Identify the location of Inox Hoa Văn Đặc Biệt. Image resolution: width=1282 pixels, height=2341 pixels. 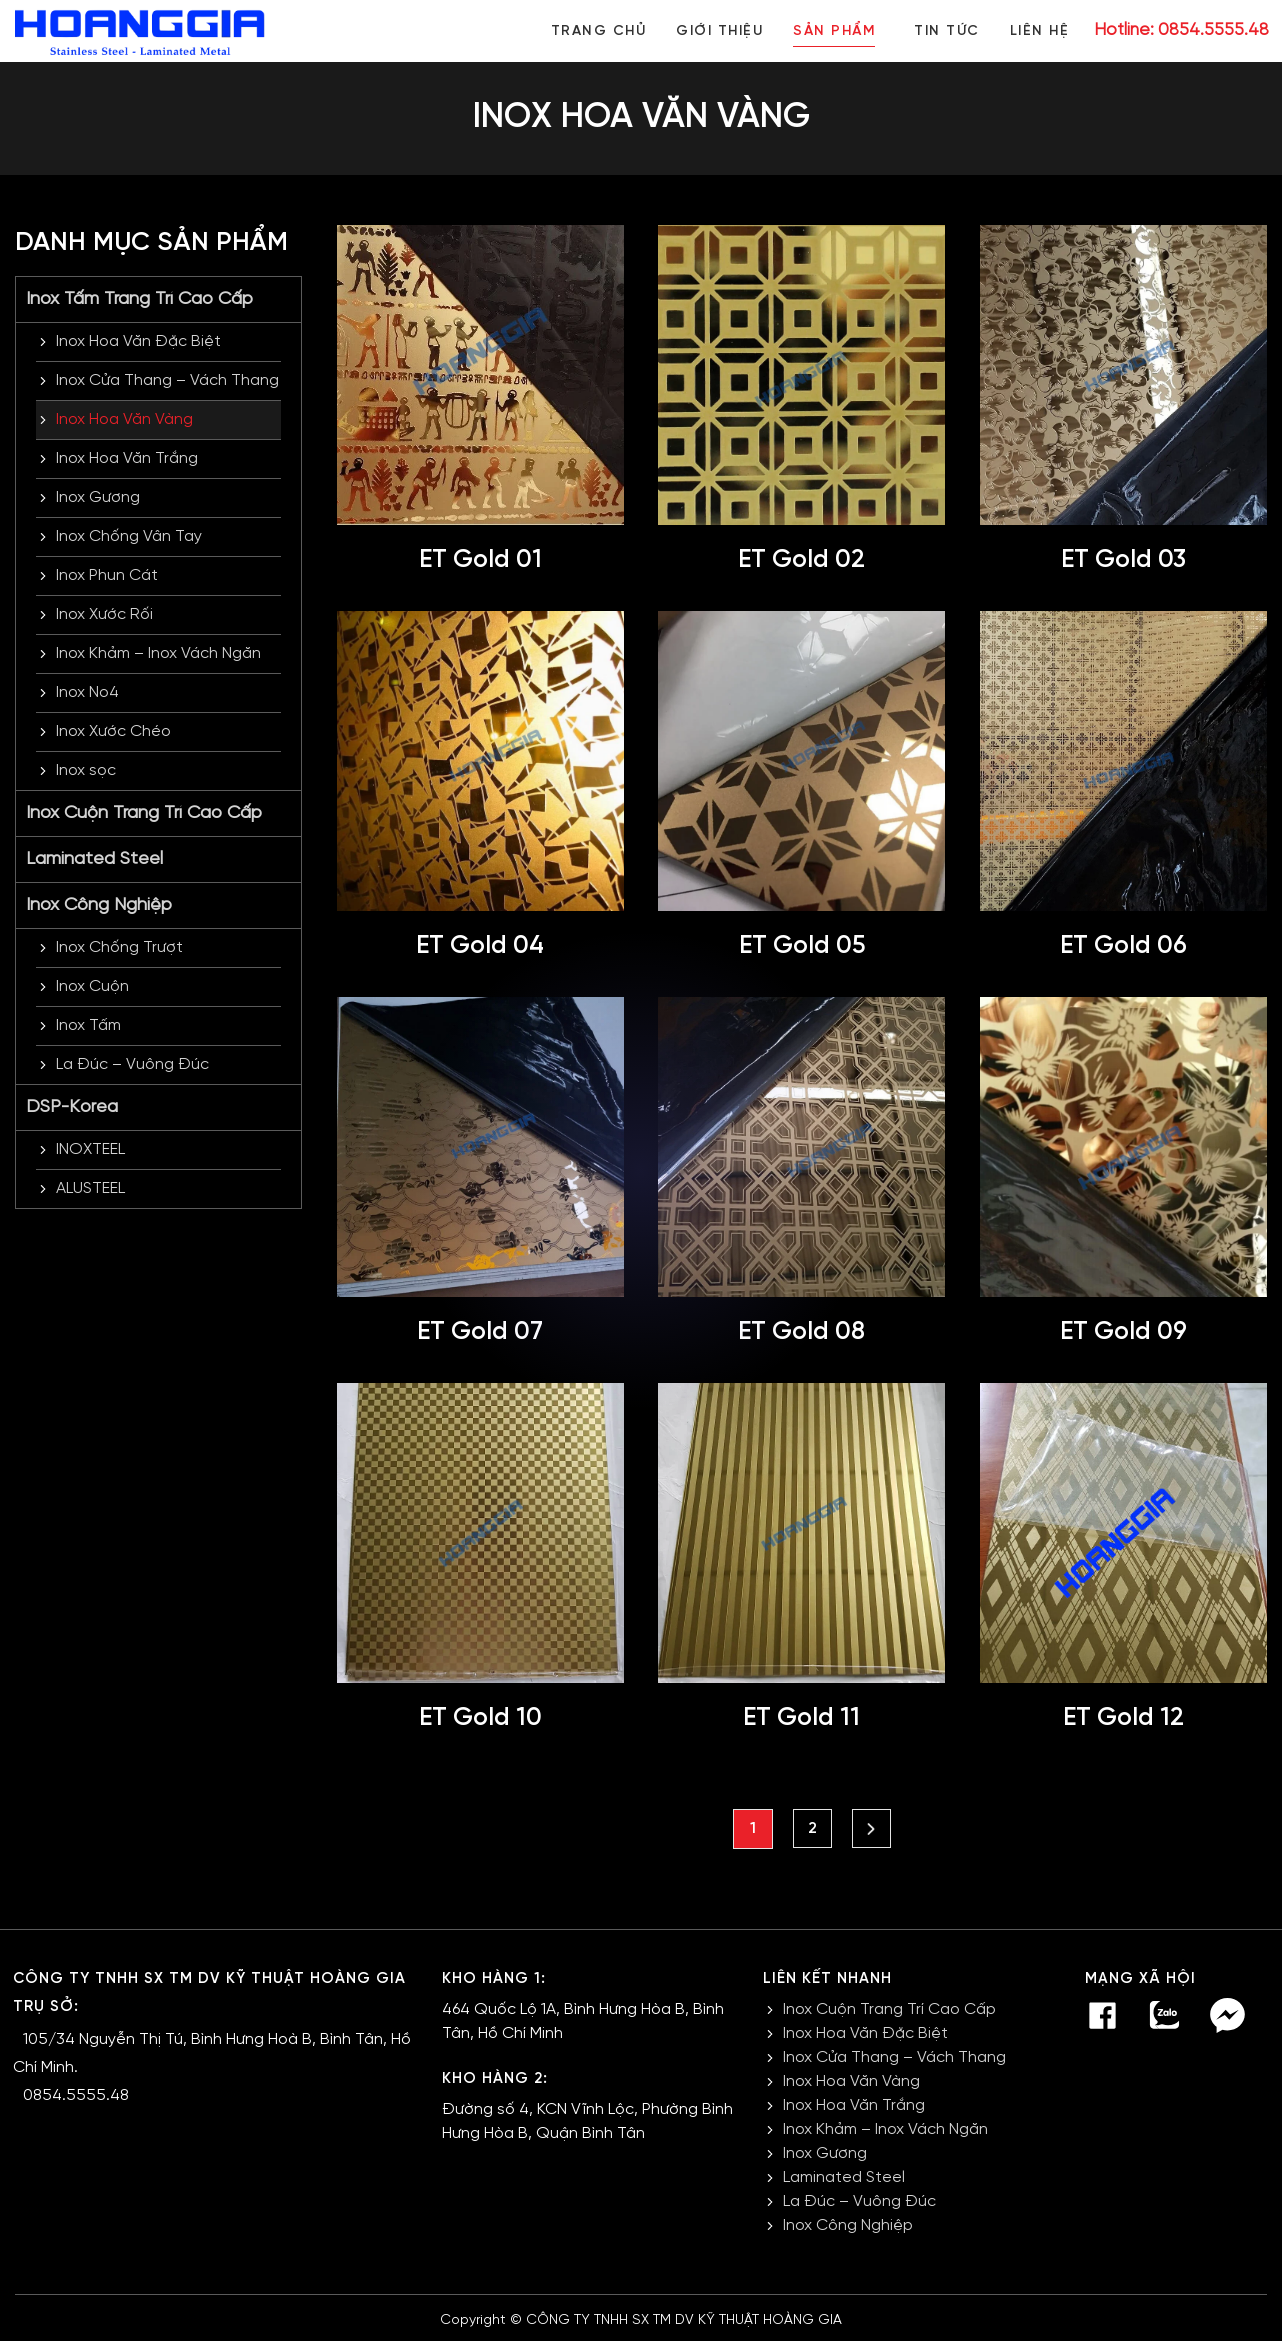
(138, 341).